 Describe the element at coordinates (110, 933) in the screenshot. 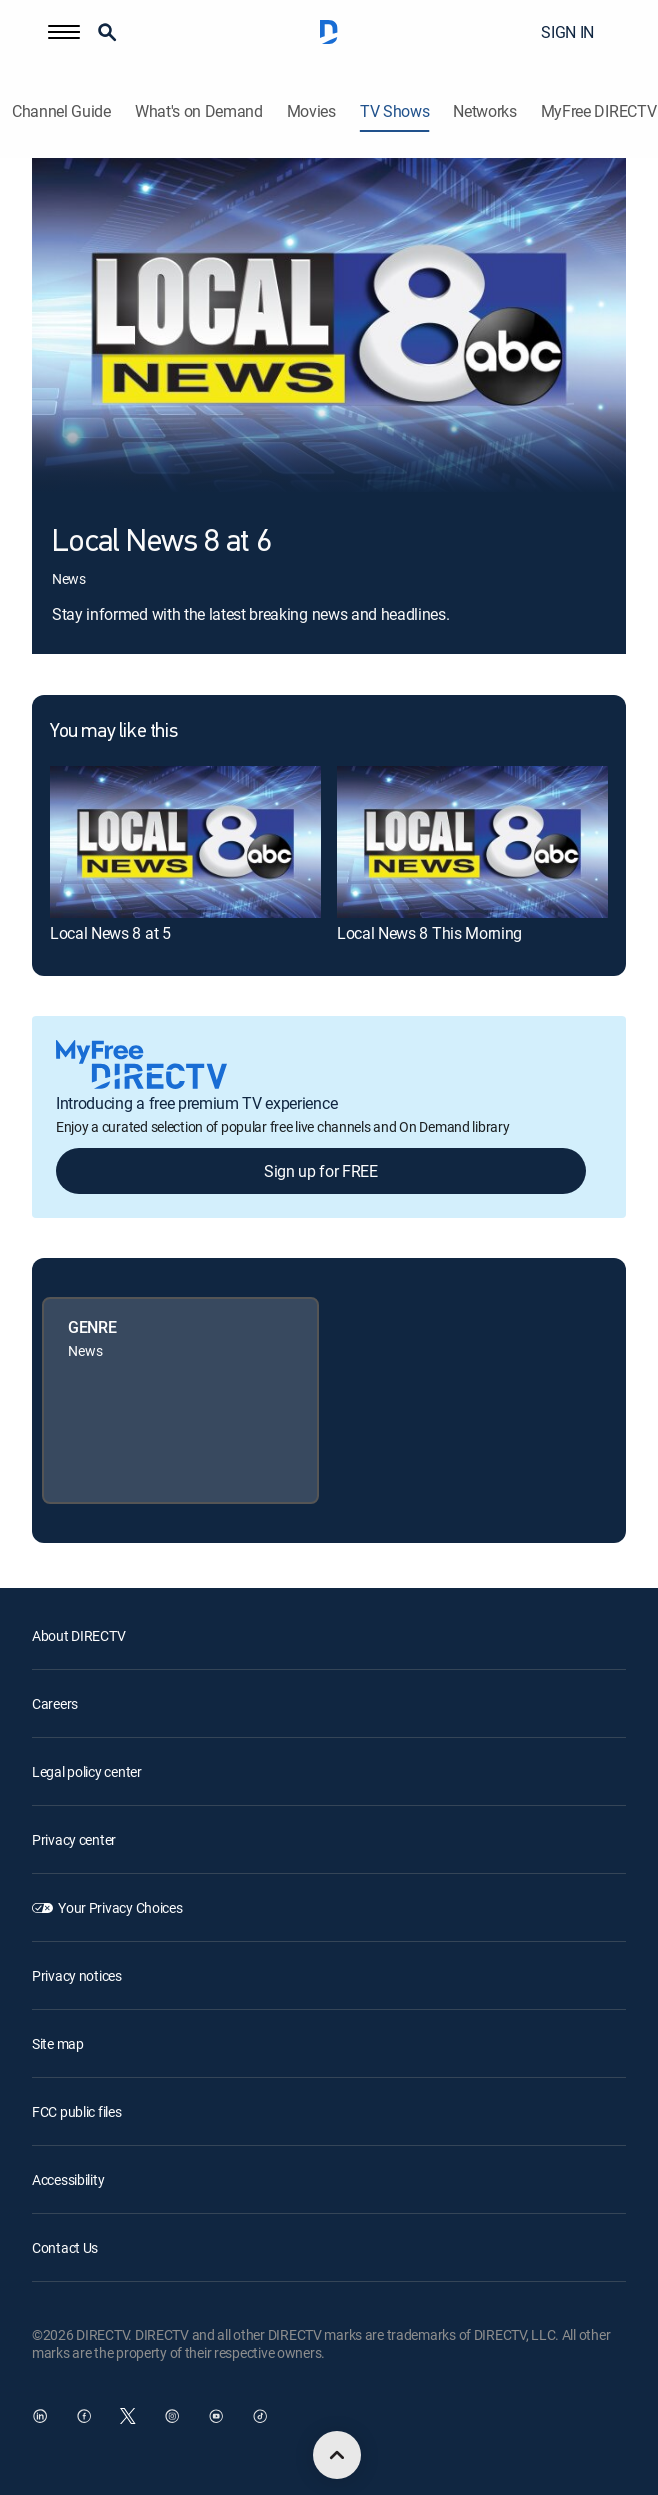

I see `Local News 8 at 5 [link]` at that location.